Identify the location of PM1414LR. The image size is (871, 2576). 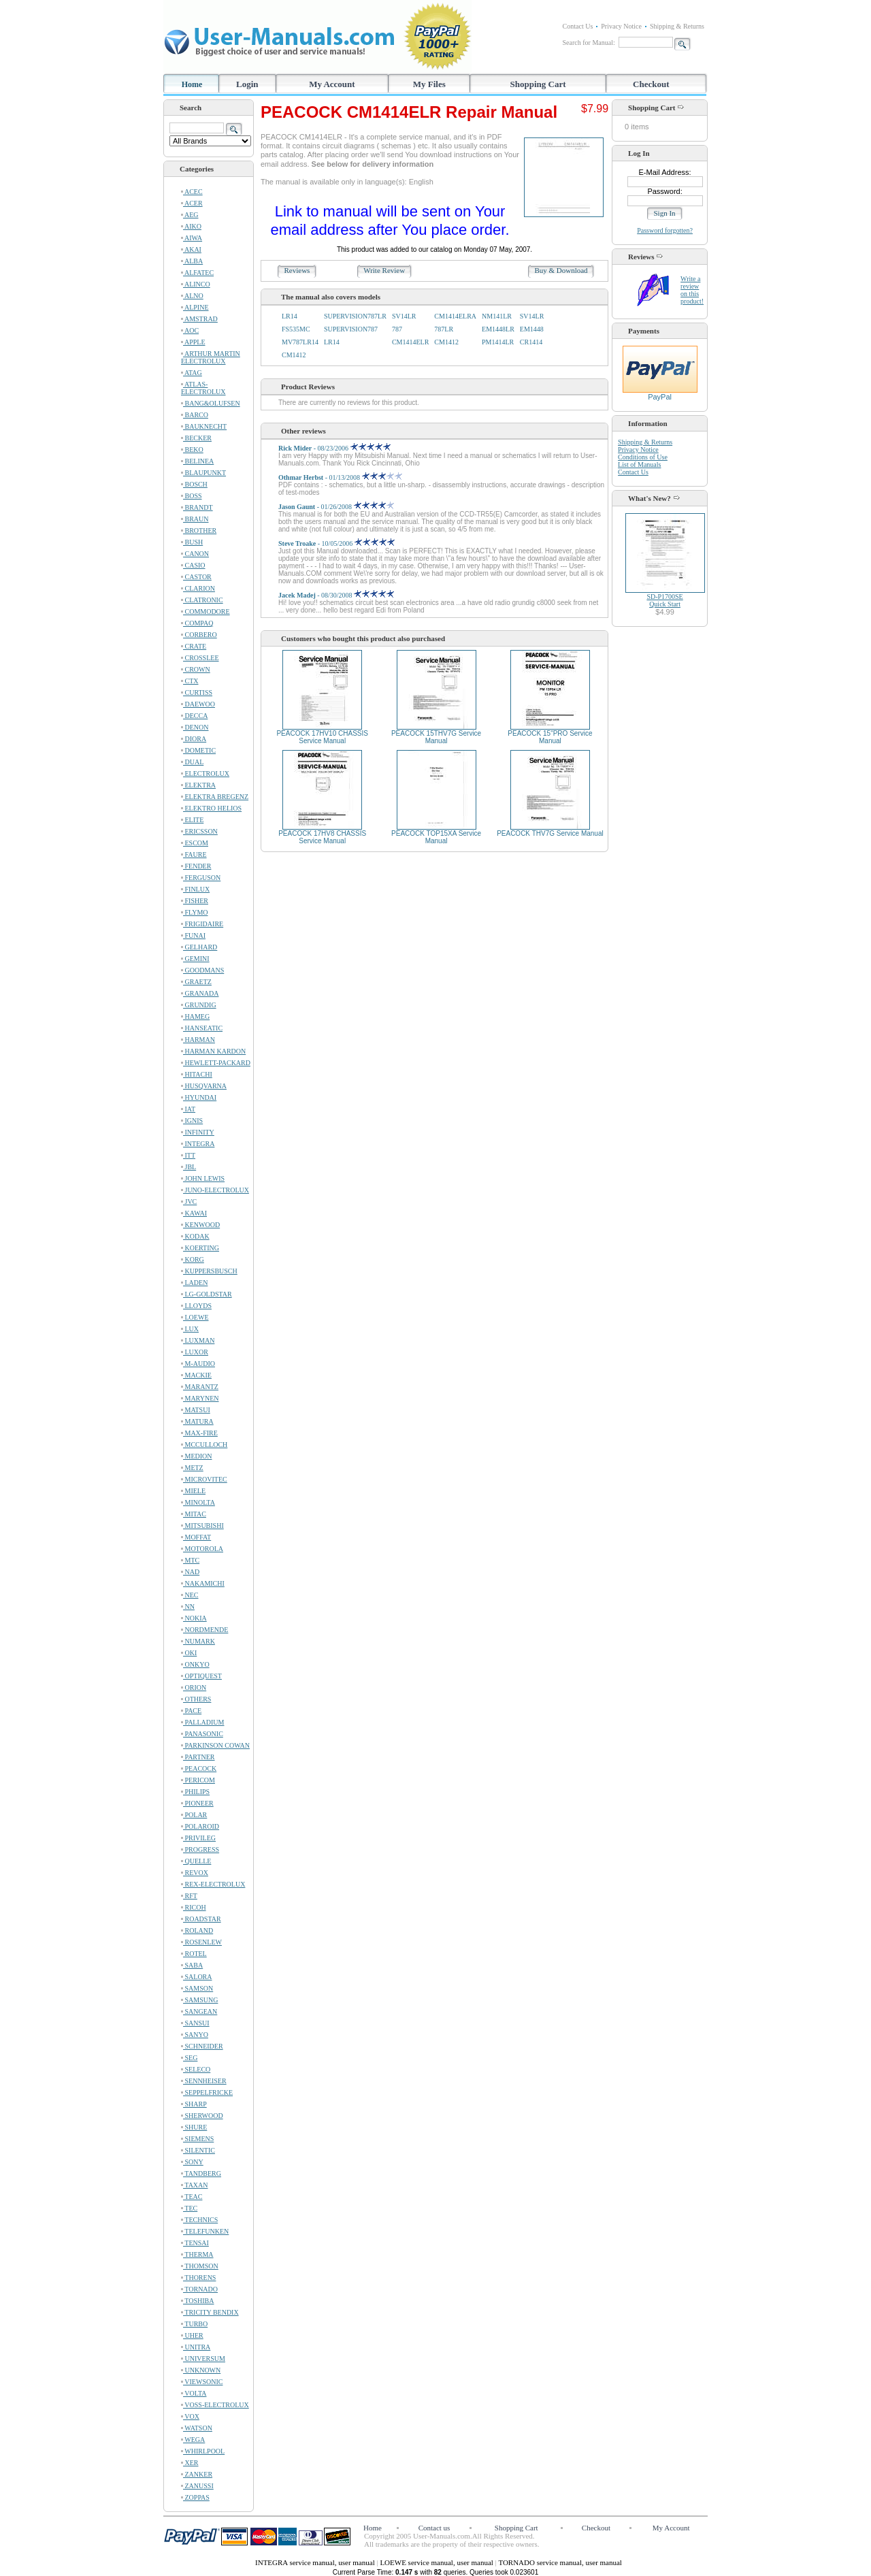
(498, 342).